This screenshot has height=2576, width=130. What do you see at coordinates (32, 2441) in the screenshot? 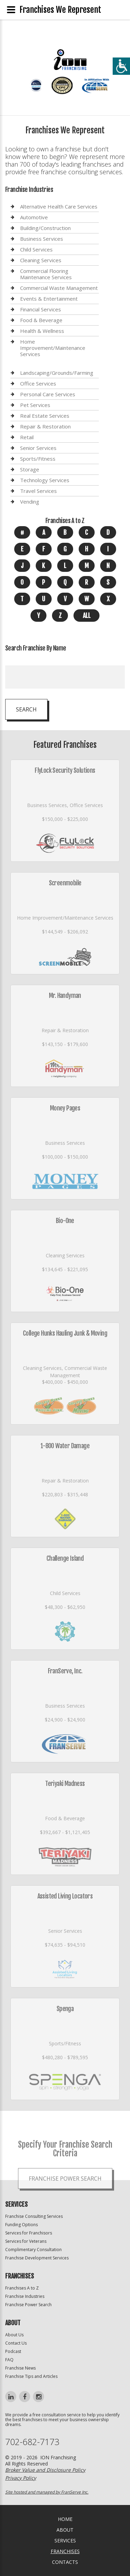
I see `702-682-7173` at bounding box center [32, 2441].